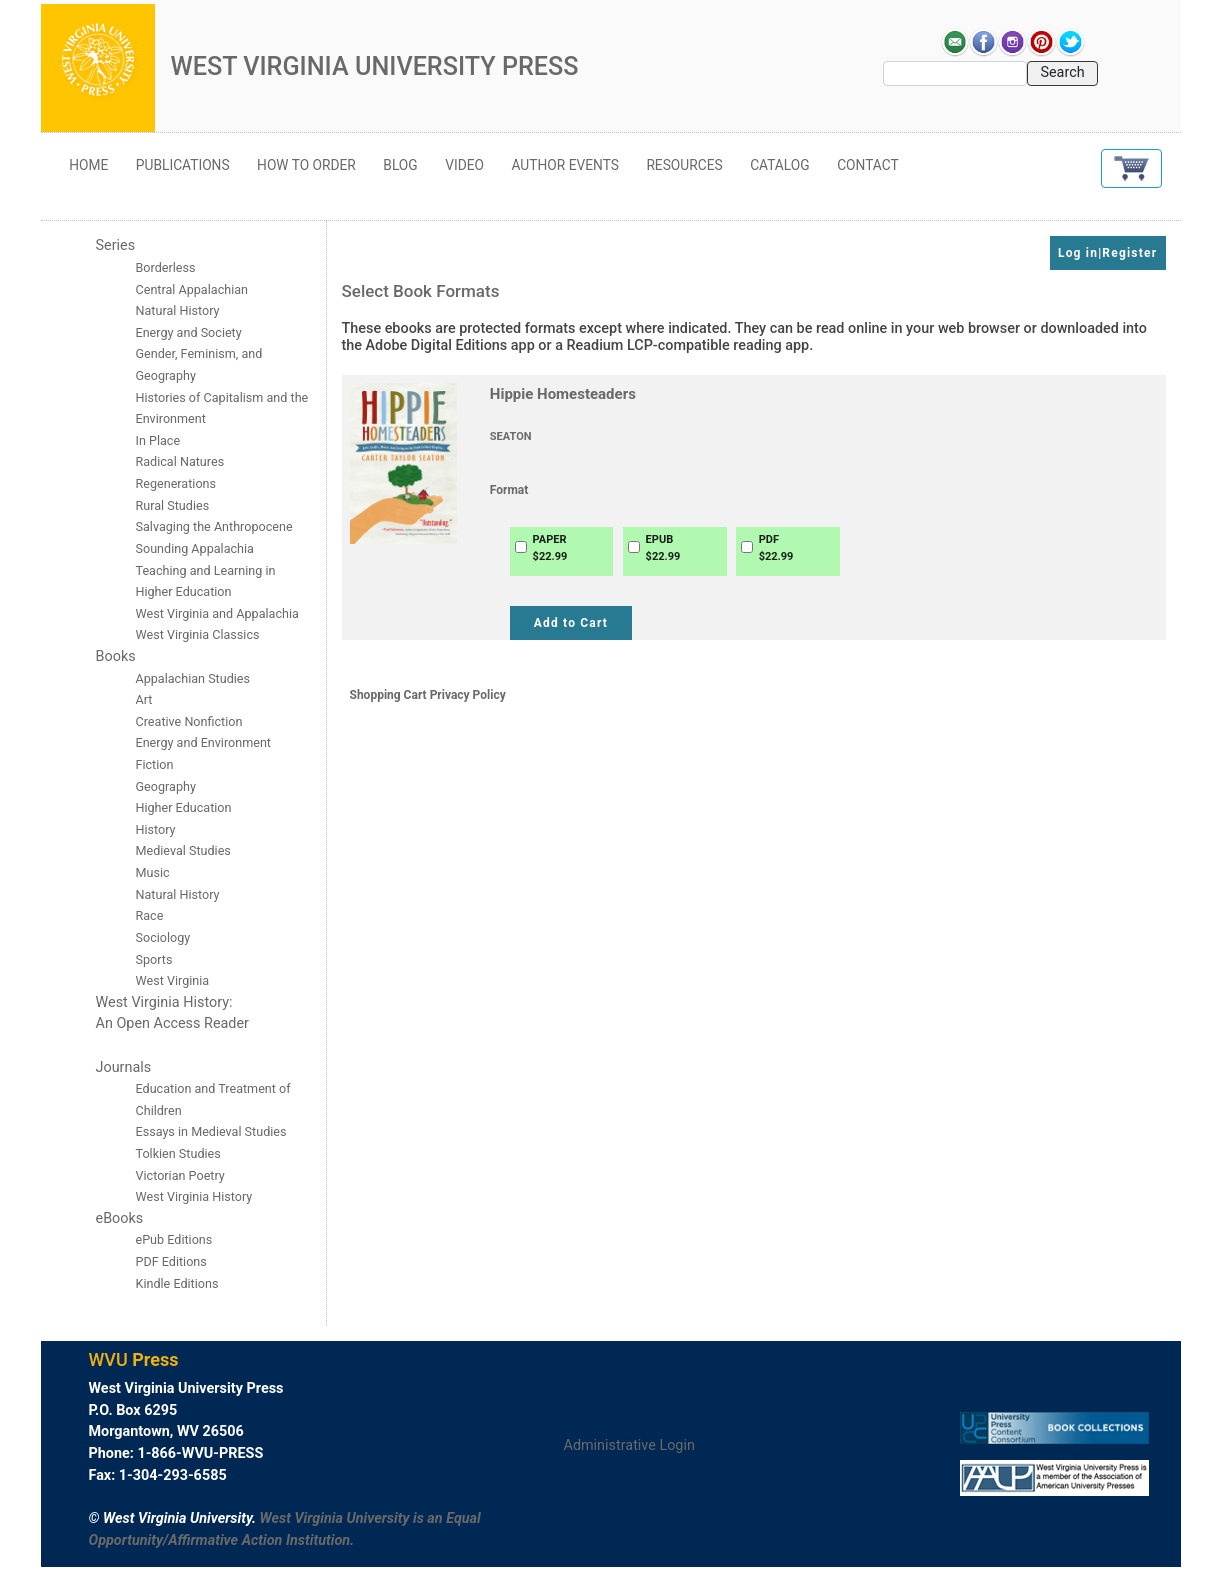  I want to click on Administrative Login, so click(629, 1445).